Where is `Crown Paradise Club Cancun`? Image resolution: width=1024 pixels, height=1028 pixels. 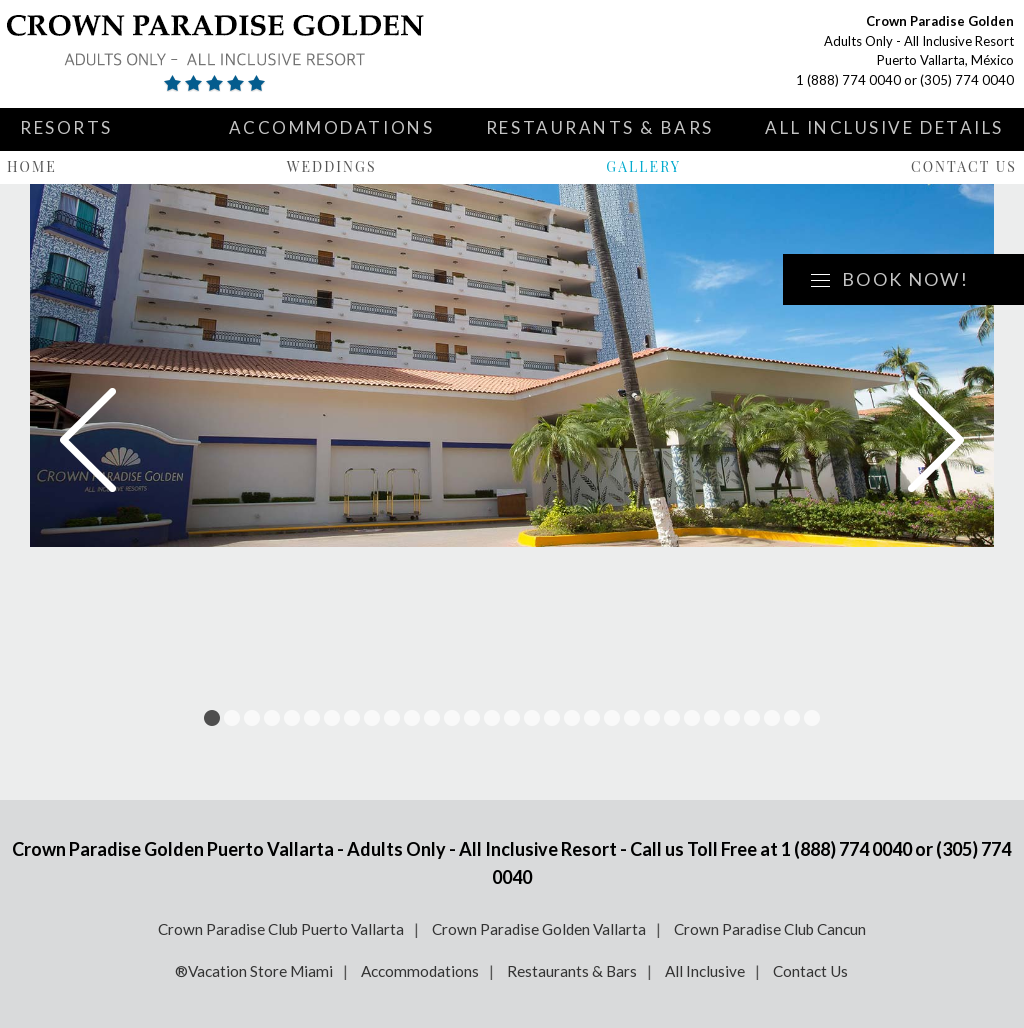 Crown Paradise Club Cancun is located at coordinates (770, 929).